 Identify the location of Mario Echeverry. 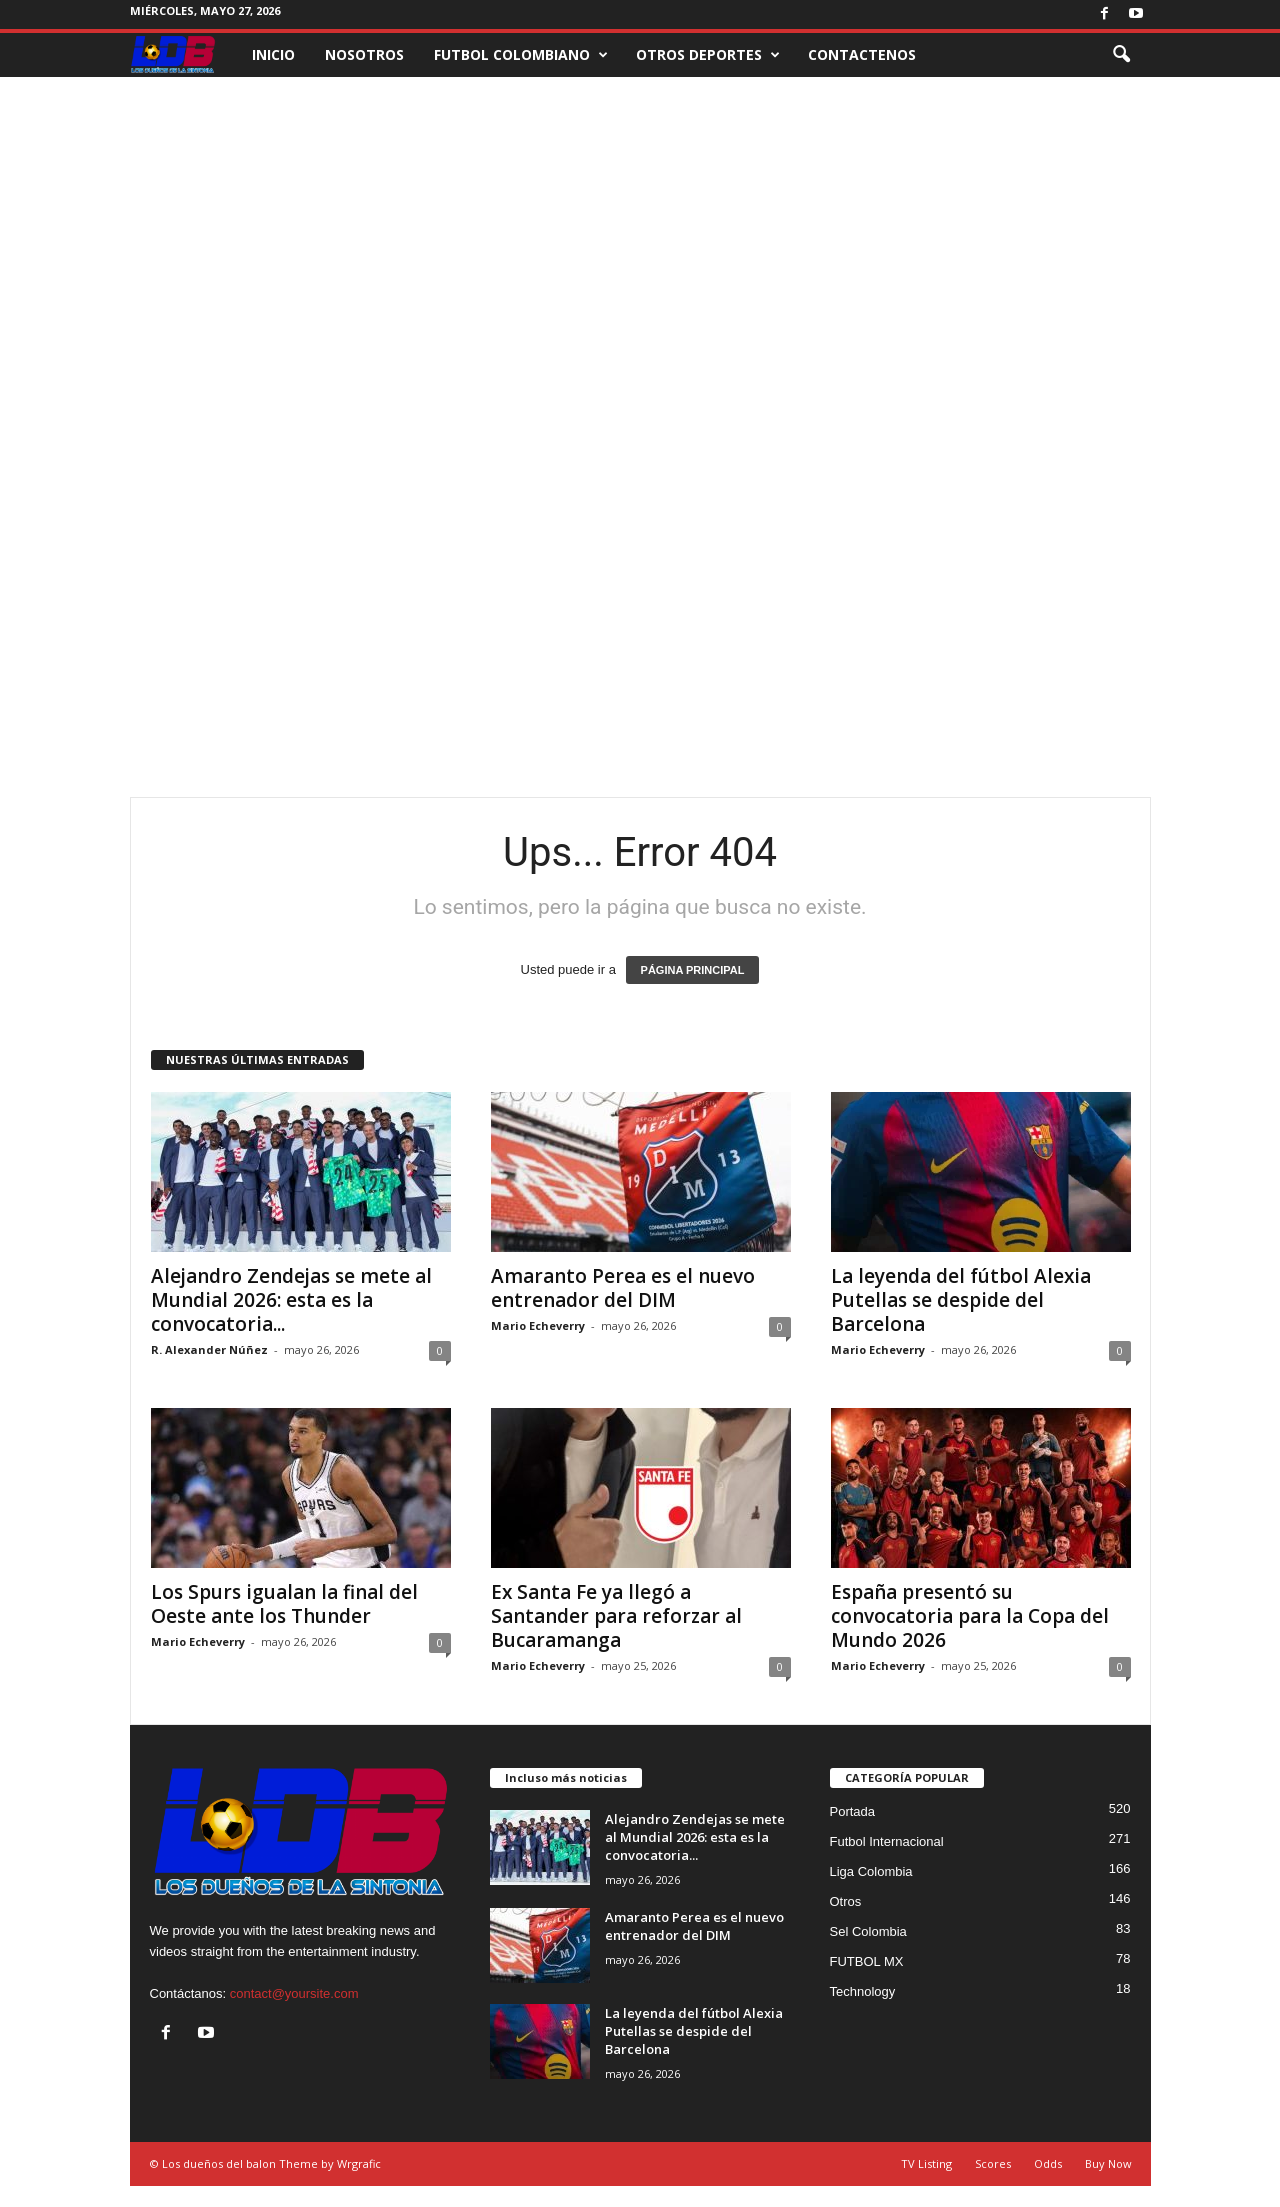
(538, 1325).